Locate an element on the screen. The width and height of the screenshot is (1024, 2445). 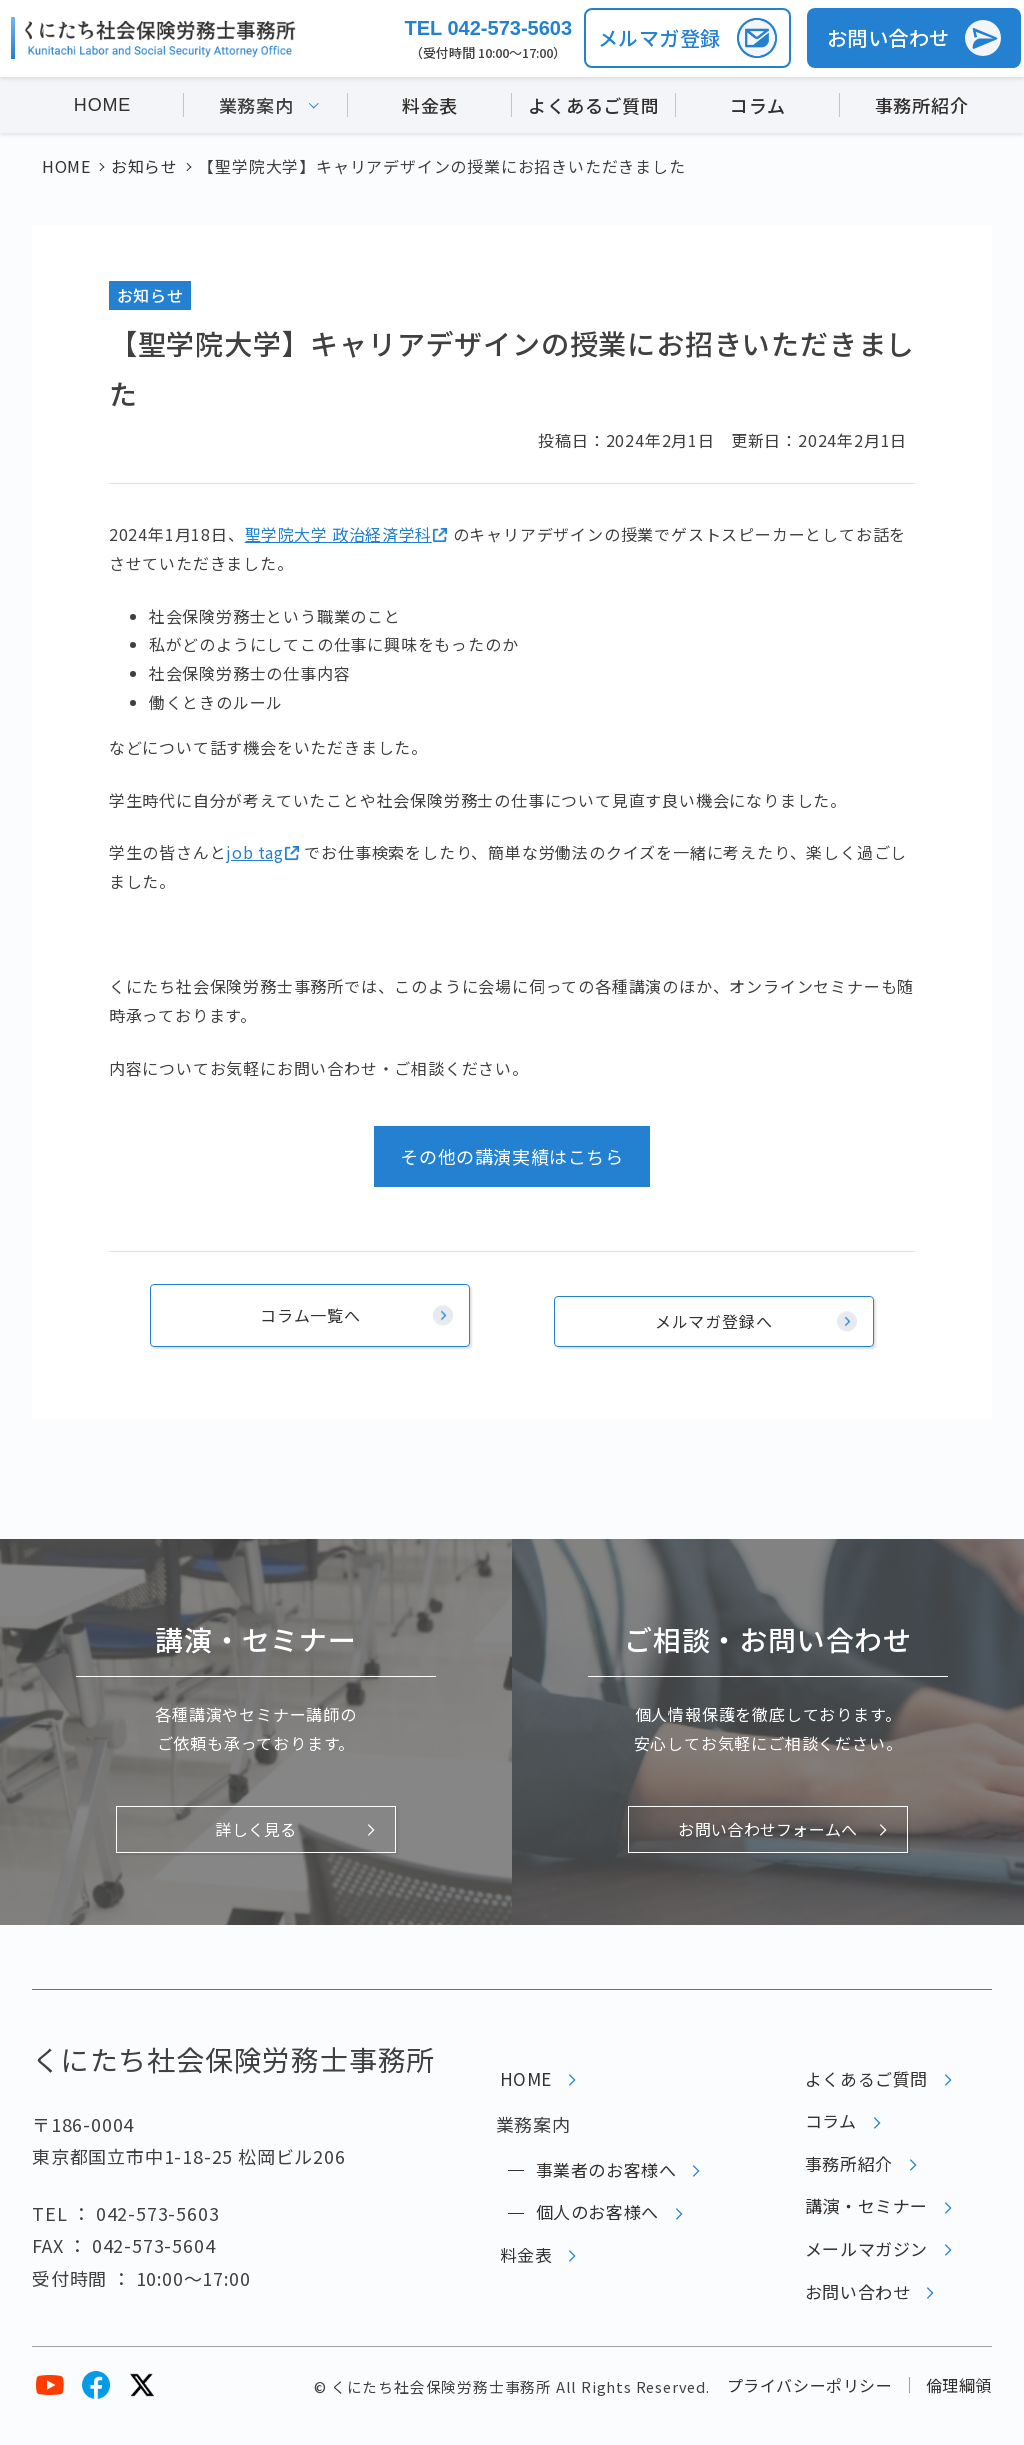
HOME is located at coordinates (102, 108).